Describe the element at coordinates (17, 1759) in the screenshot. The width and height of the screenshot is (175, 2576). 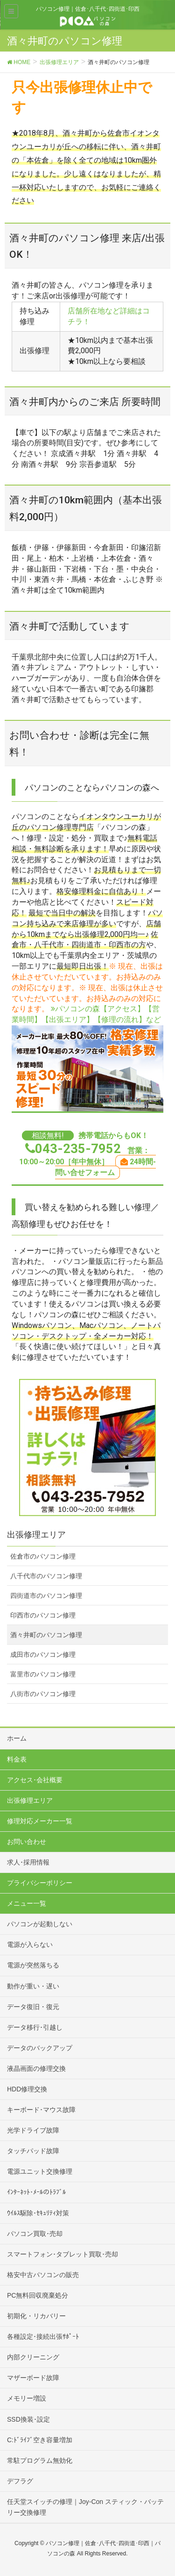
I see `料金表` at that location.